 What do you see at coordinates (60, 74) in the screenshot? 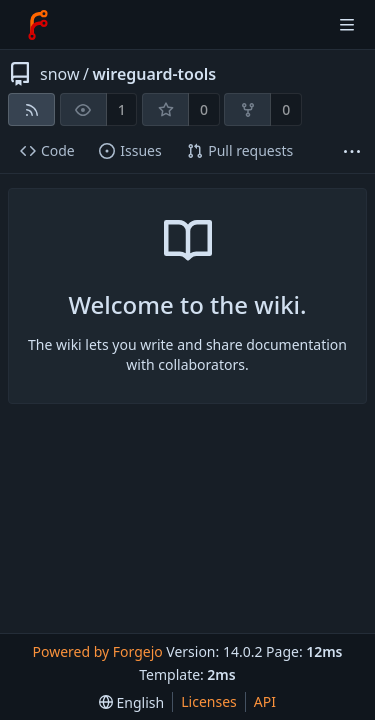
I see `snow` at bounding box center [60, 74].